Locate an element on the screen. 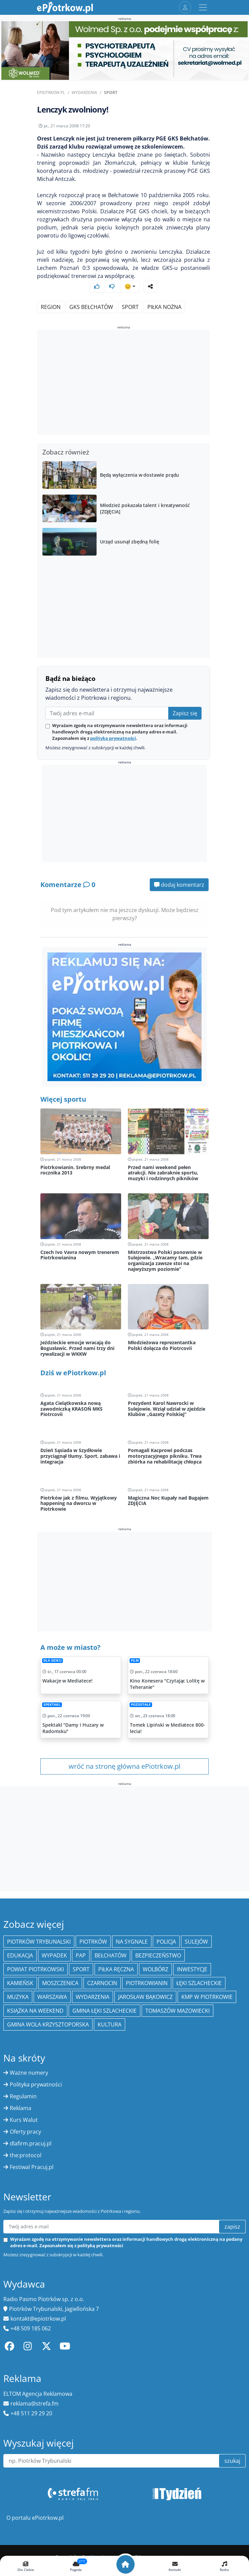 Image resolution: width=249 pixels, height=2576 pixels. piłka nożna is located at coordinates (164, 307).